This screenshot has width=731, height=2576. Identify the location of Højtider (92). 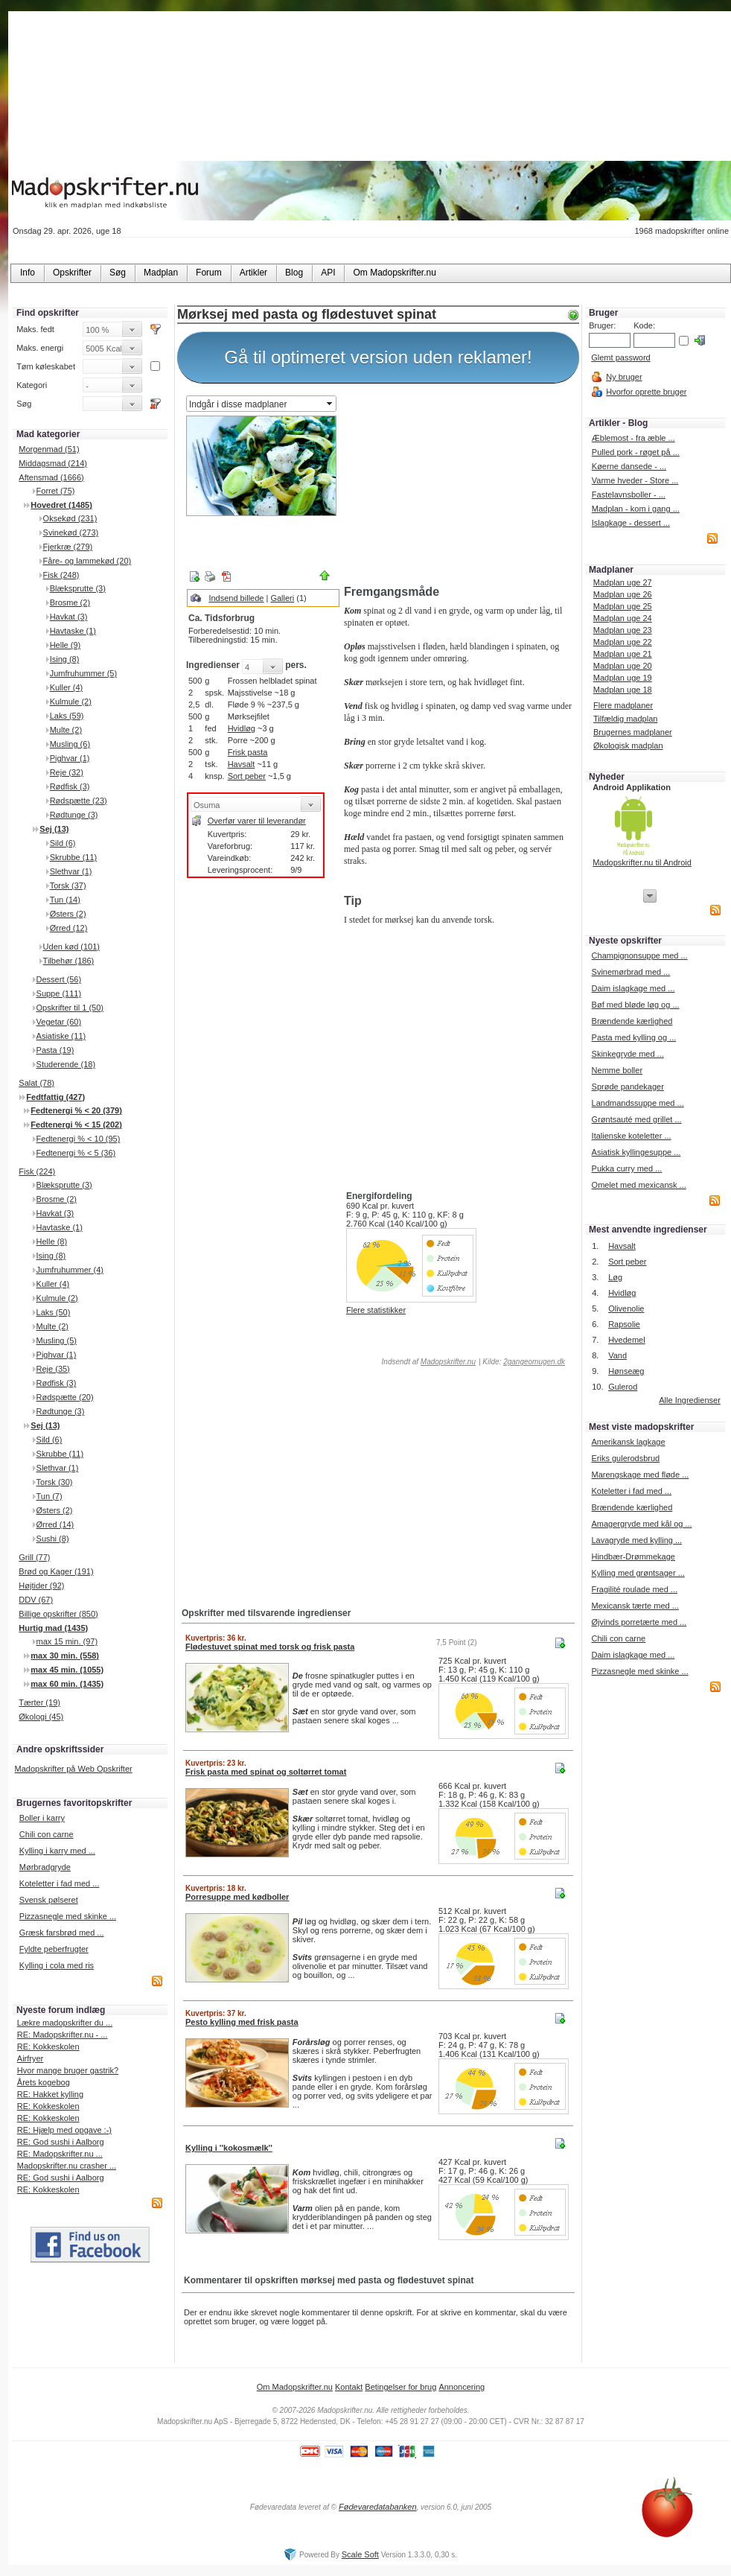
(41, 1585).